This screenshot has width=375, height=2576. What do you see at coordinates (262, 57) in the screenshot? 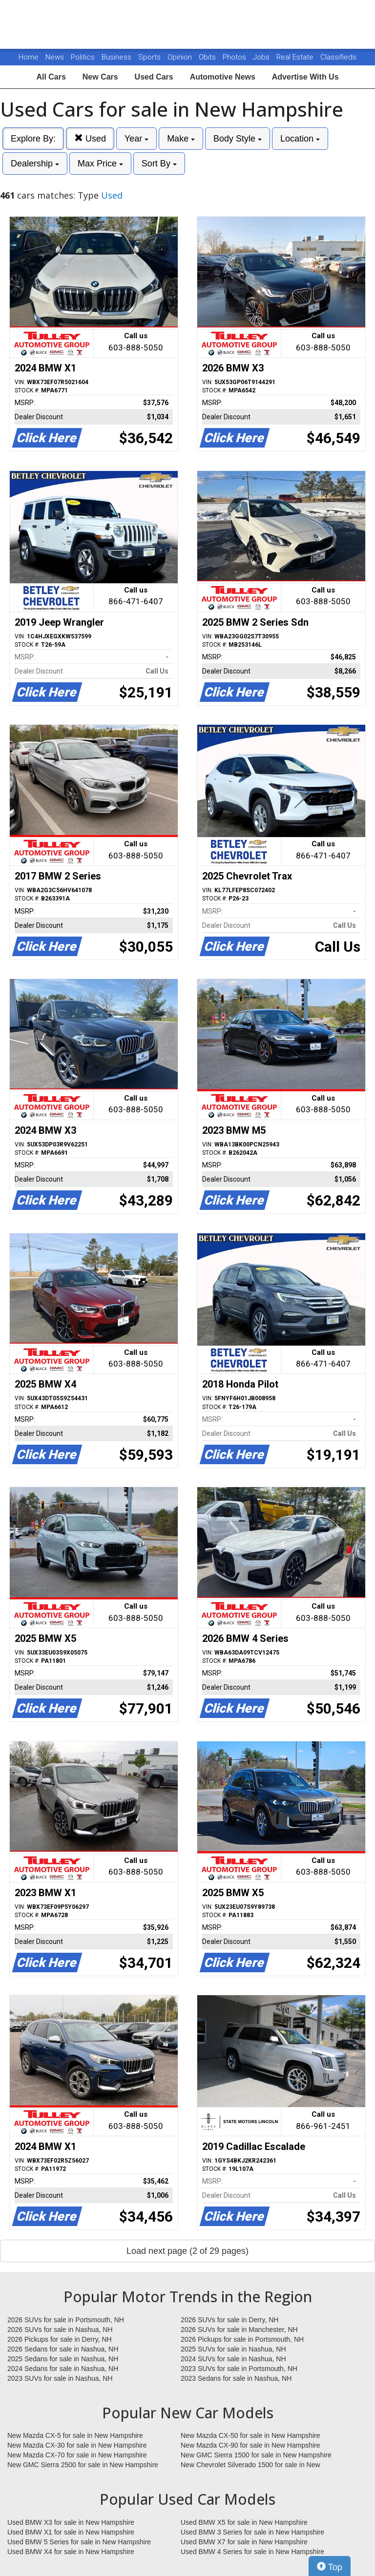
I see `Jobs` at bounding box center [262, 57].